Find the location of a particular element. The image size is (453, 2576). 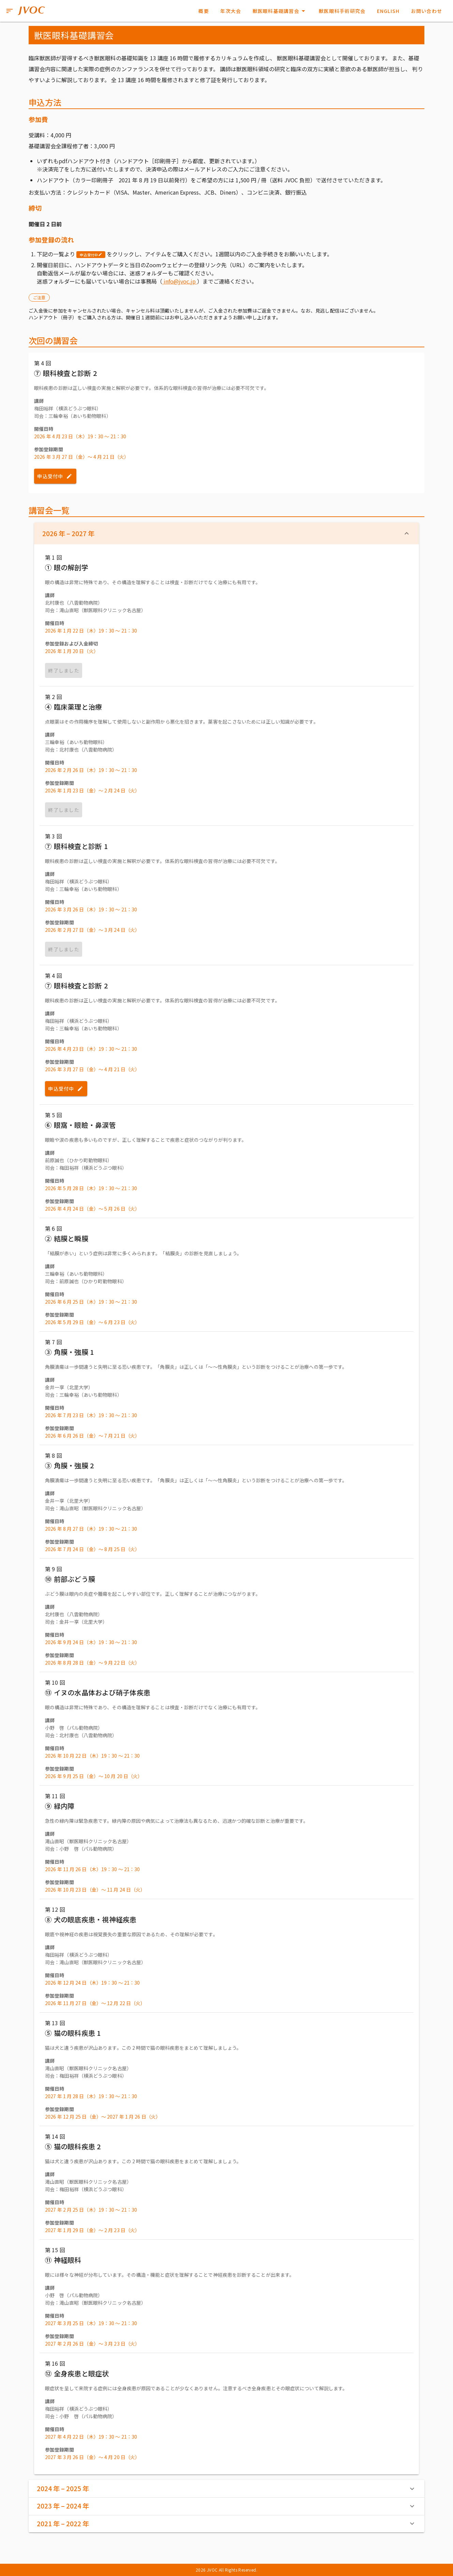

2021 年 – 2022 年 is located at coordinates (226, 2523).